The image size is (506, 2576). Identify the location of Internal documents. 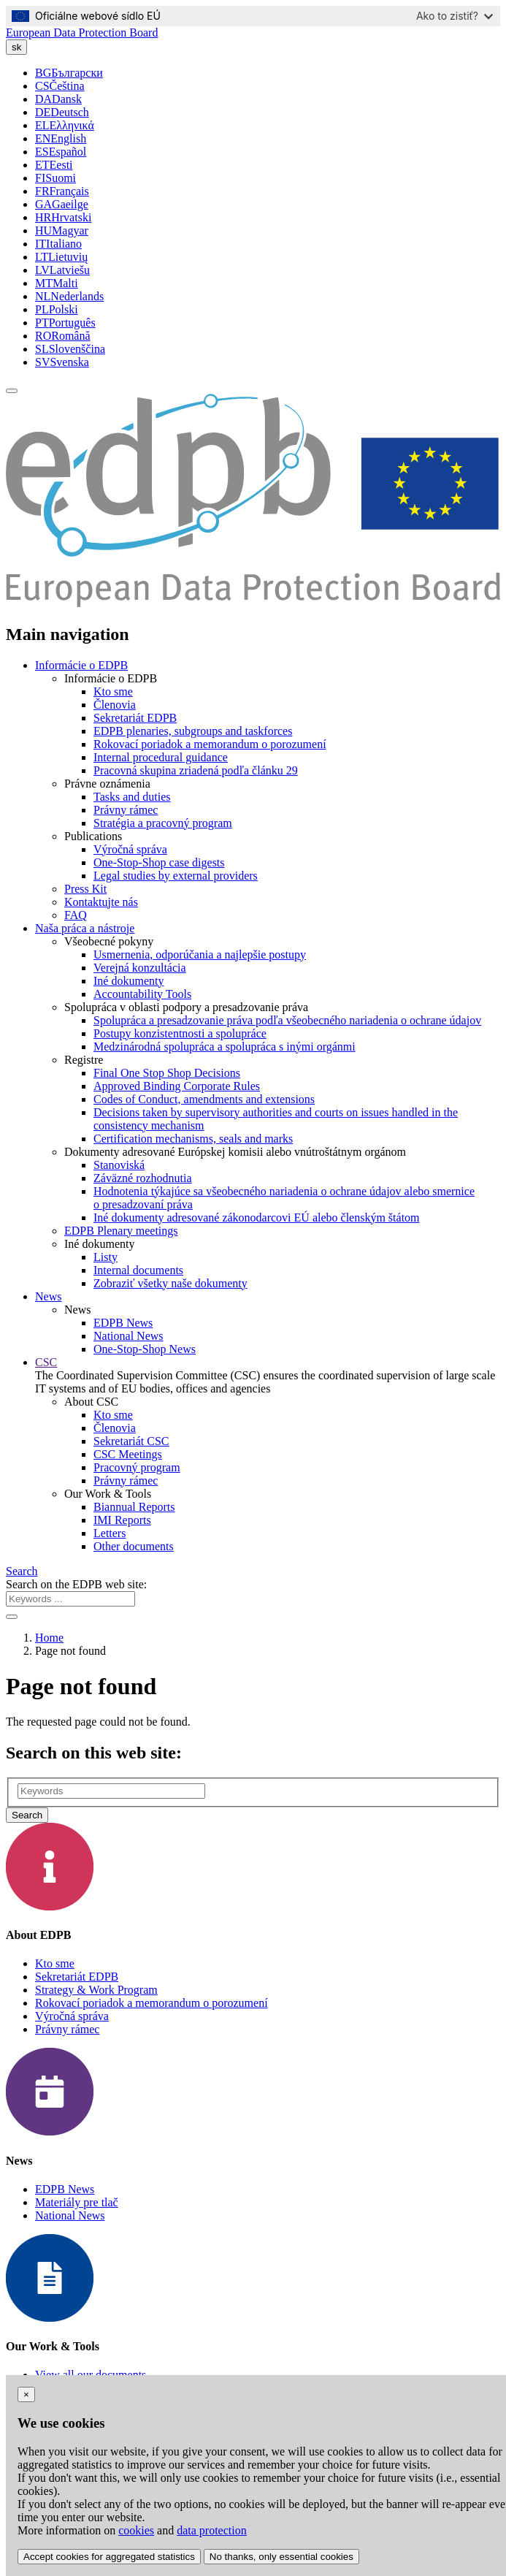
(138, 1270).